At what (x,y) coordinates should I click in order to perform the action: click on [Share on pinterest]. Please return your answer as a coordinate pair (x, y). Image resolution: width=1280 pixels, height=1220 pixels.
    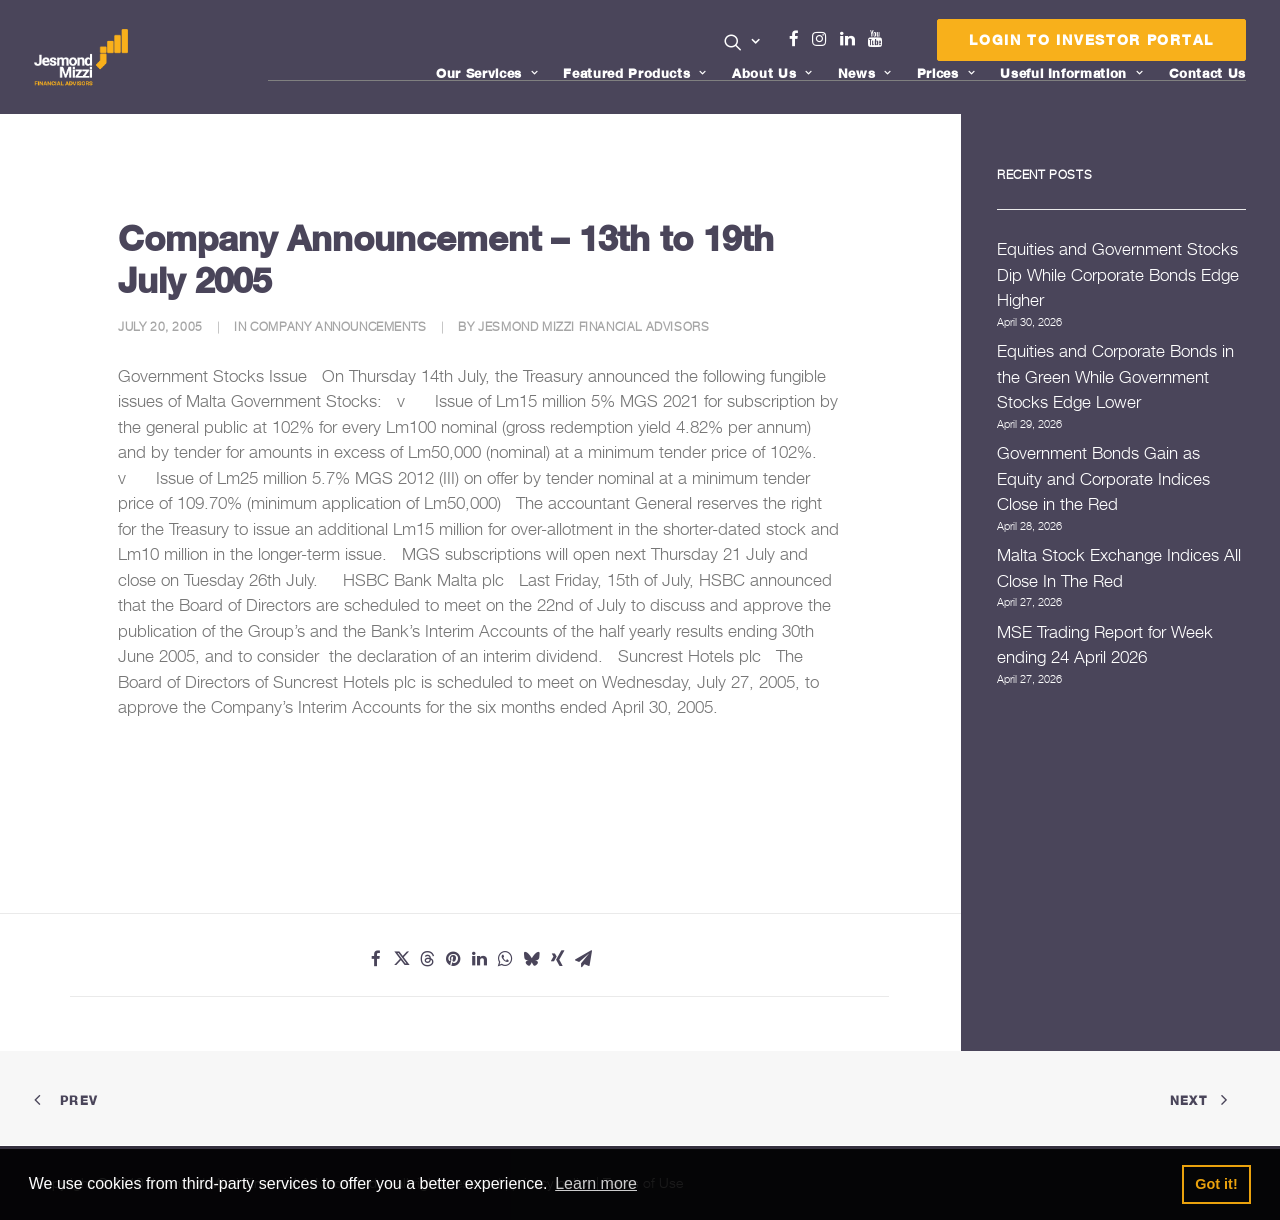
    Looking at the image, I should click on (454, 959).